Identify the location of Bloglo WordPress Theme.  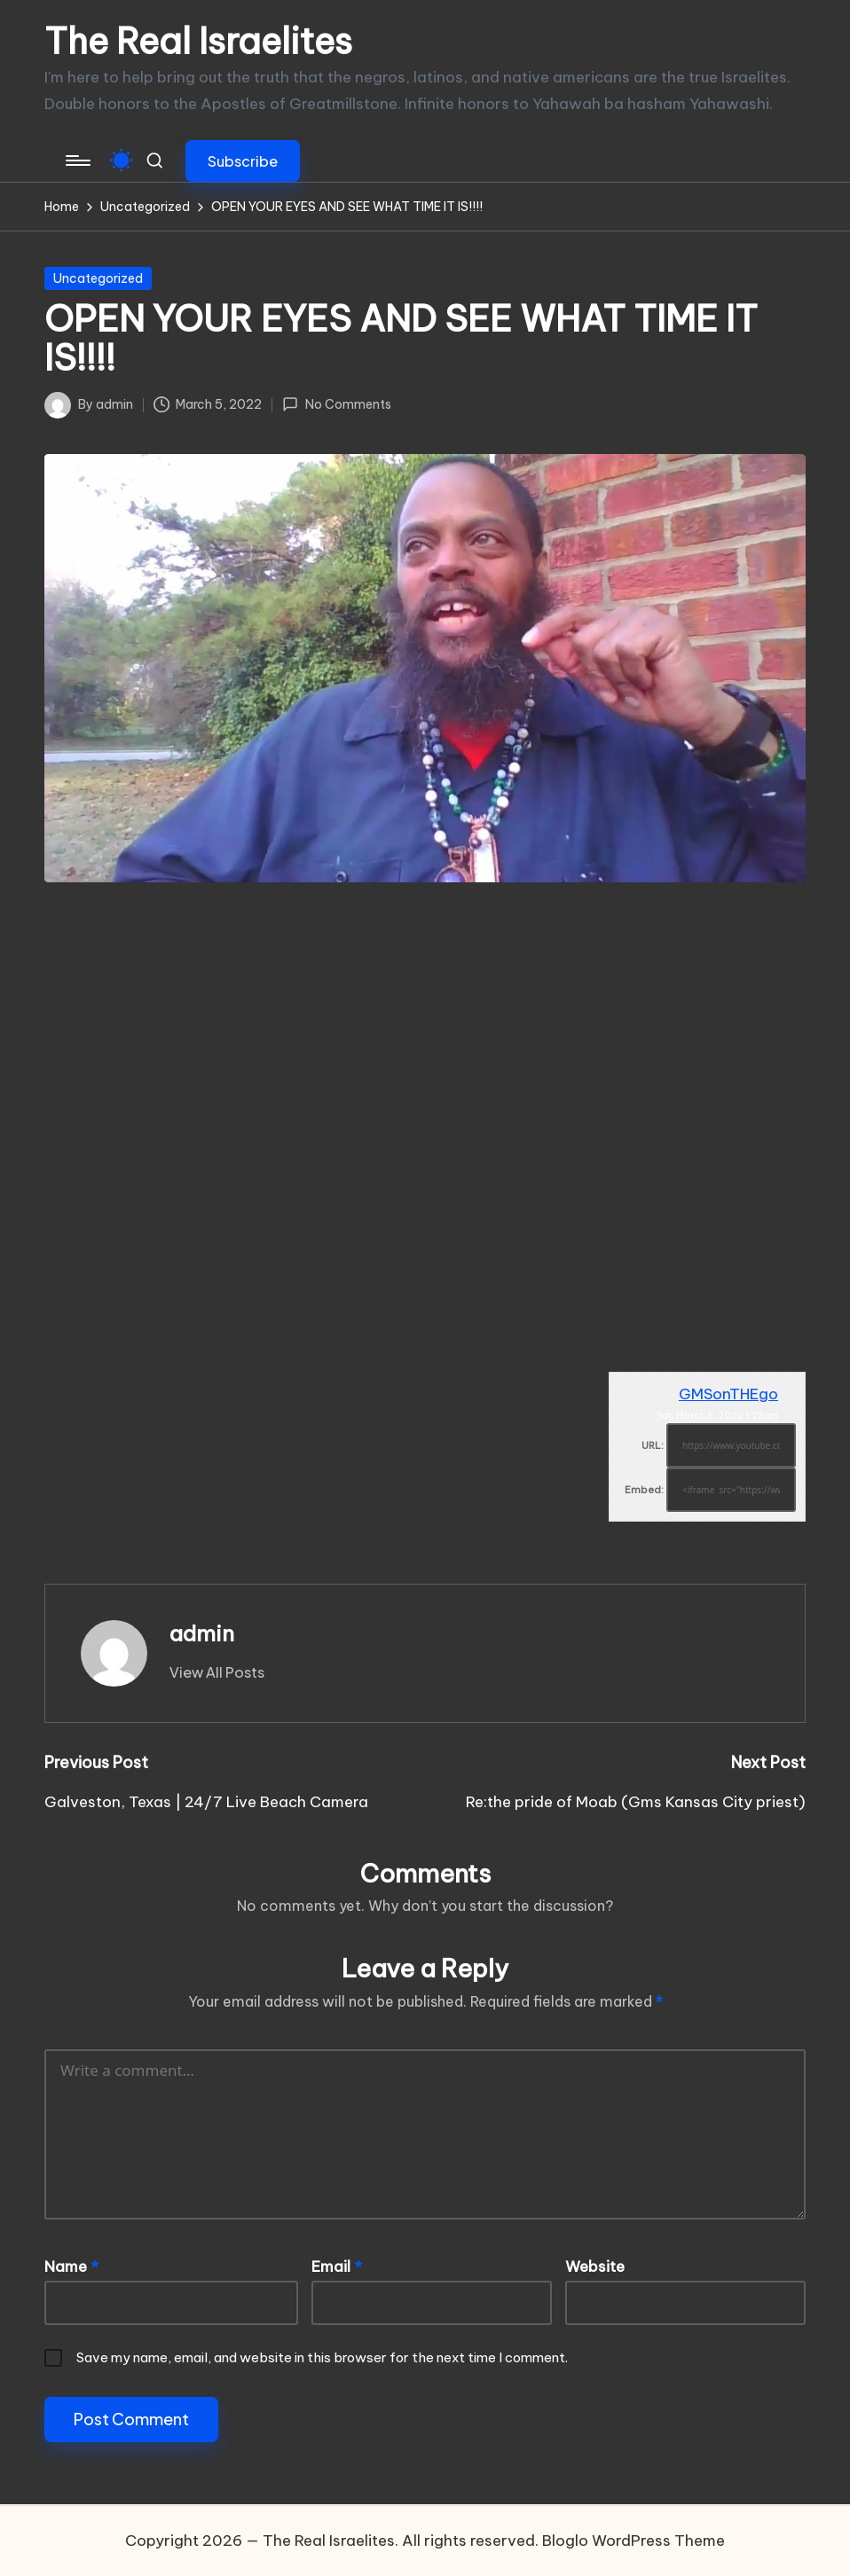
(633, 2540).